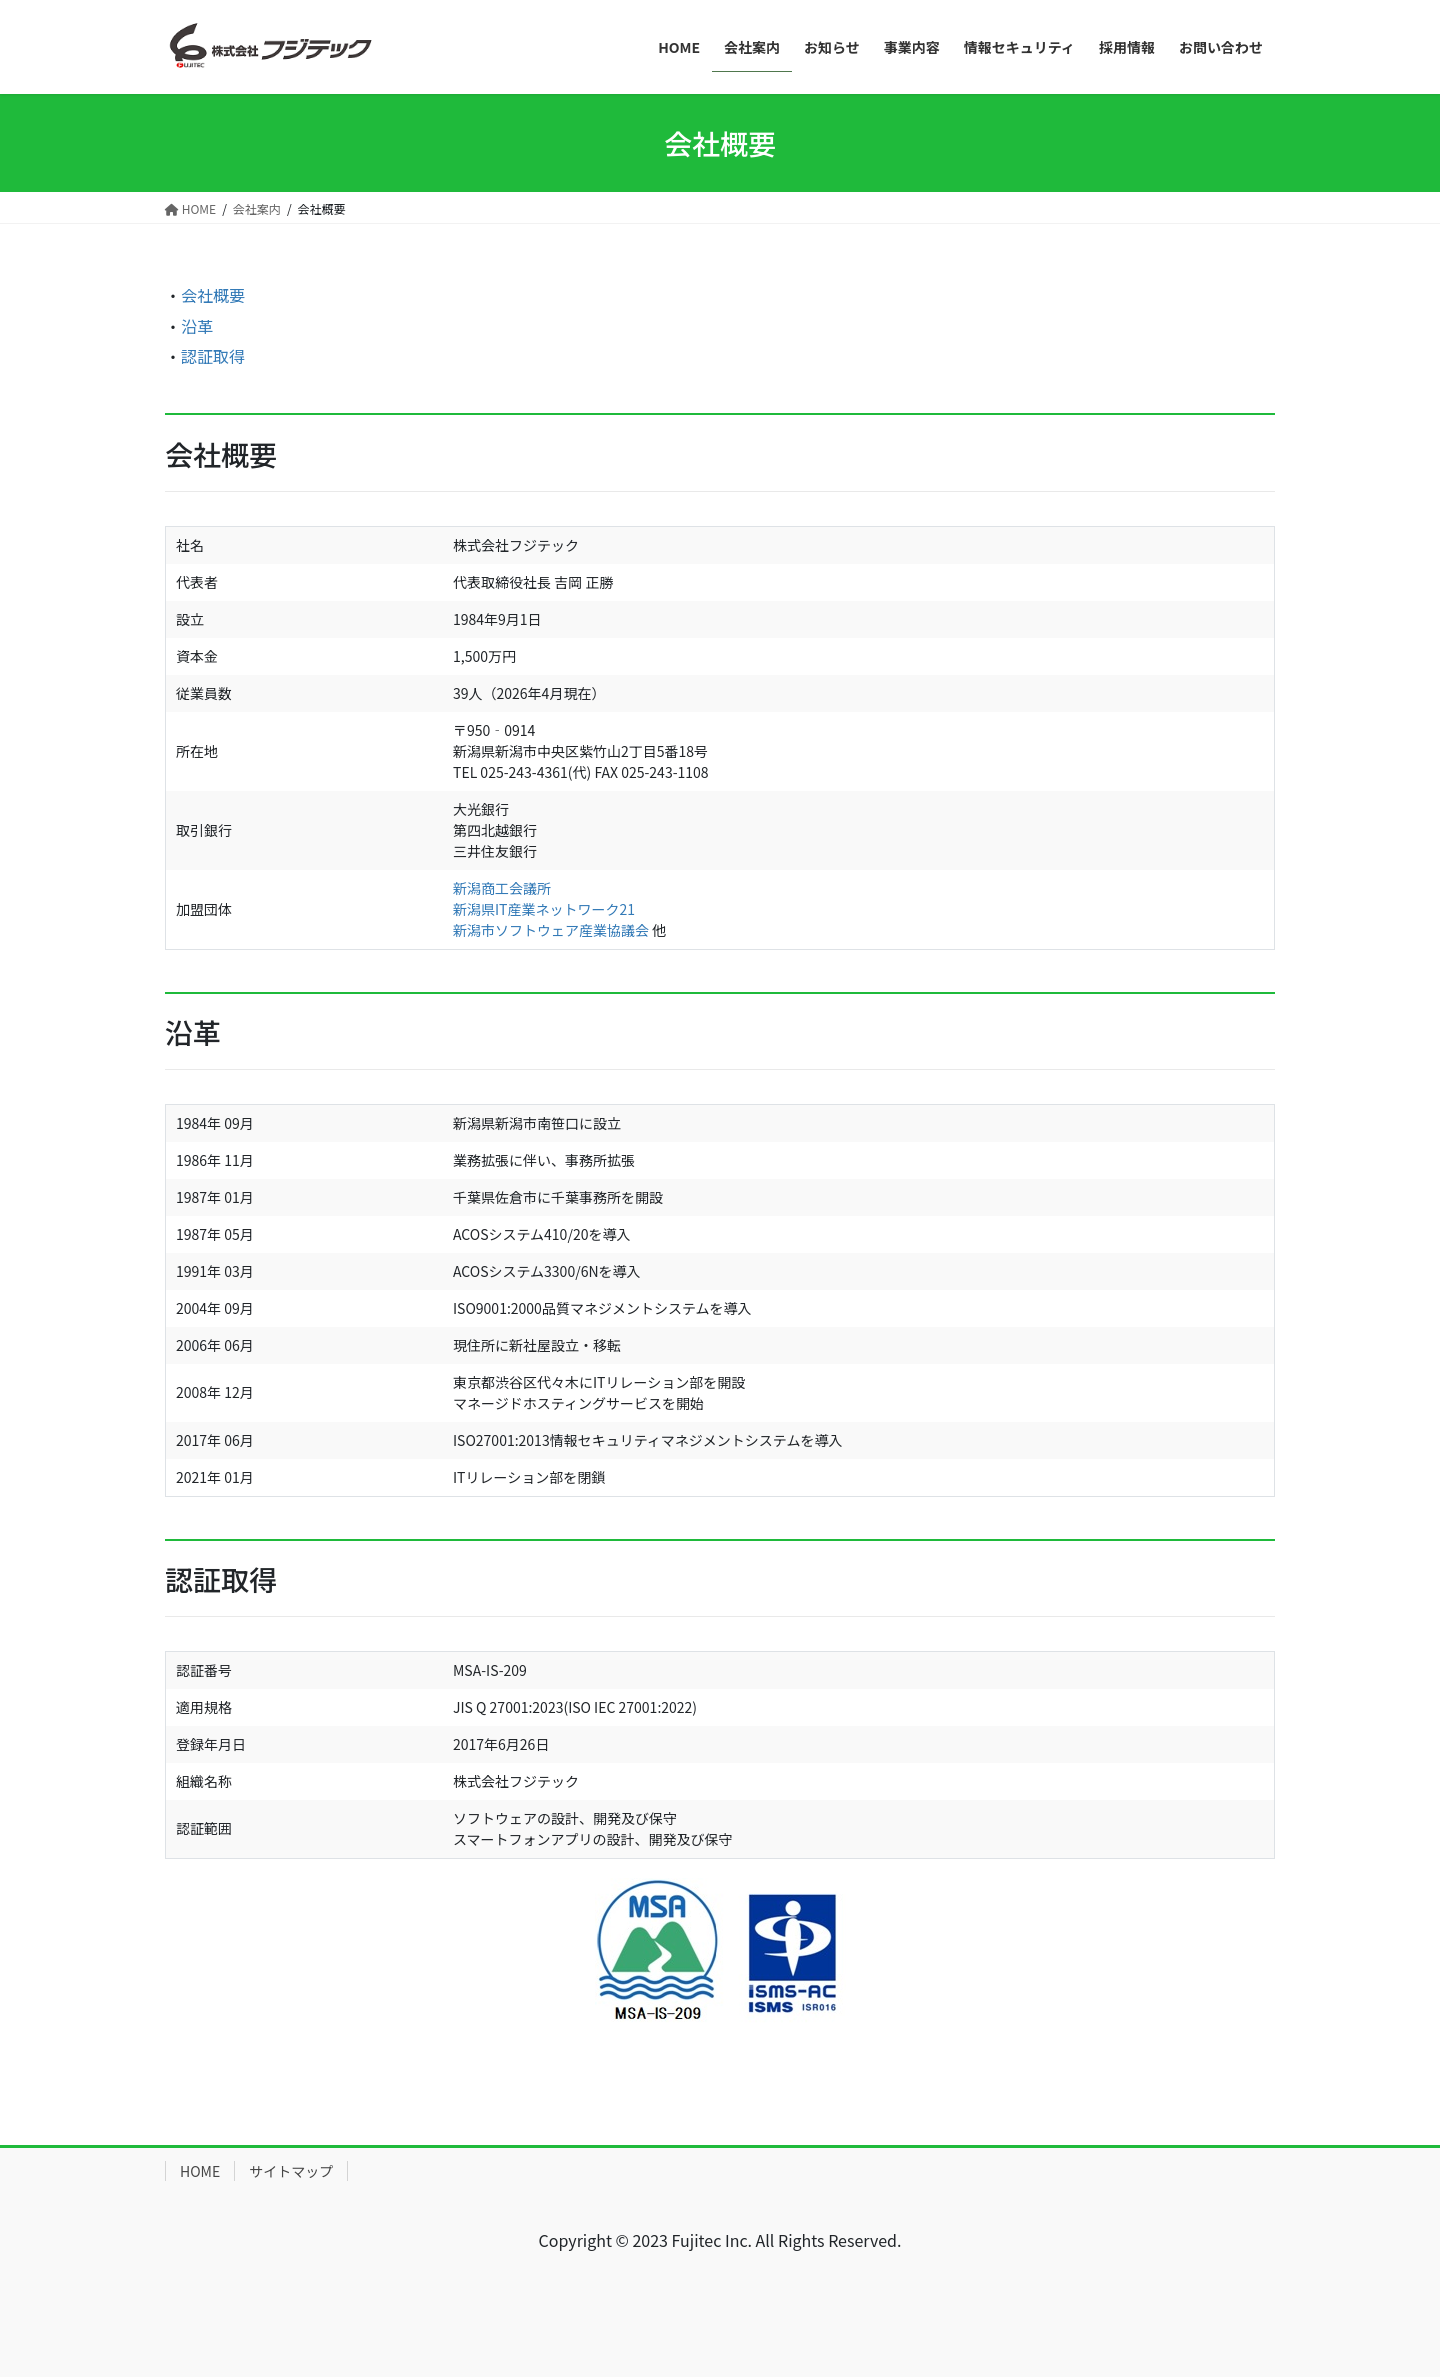  I want to click on HOME, so click(200, 2171).